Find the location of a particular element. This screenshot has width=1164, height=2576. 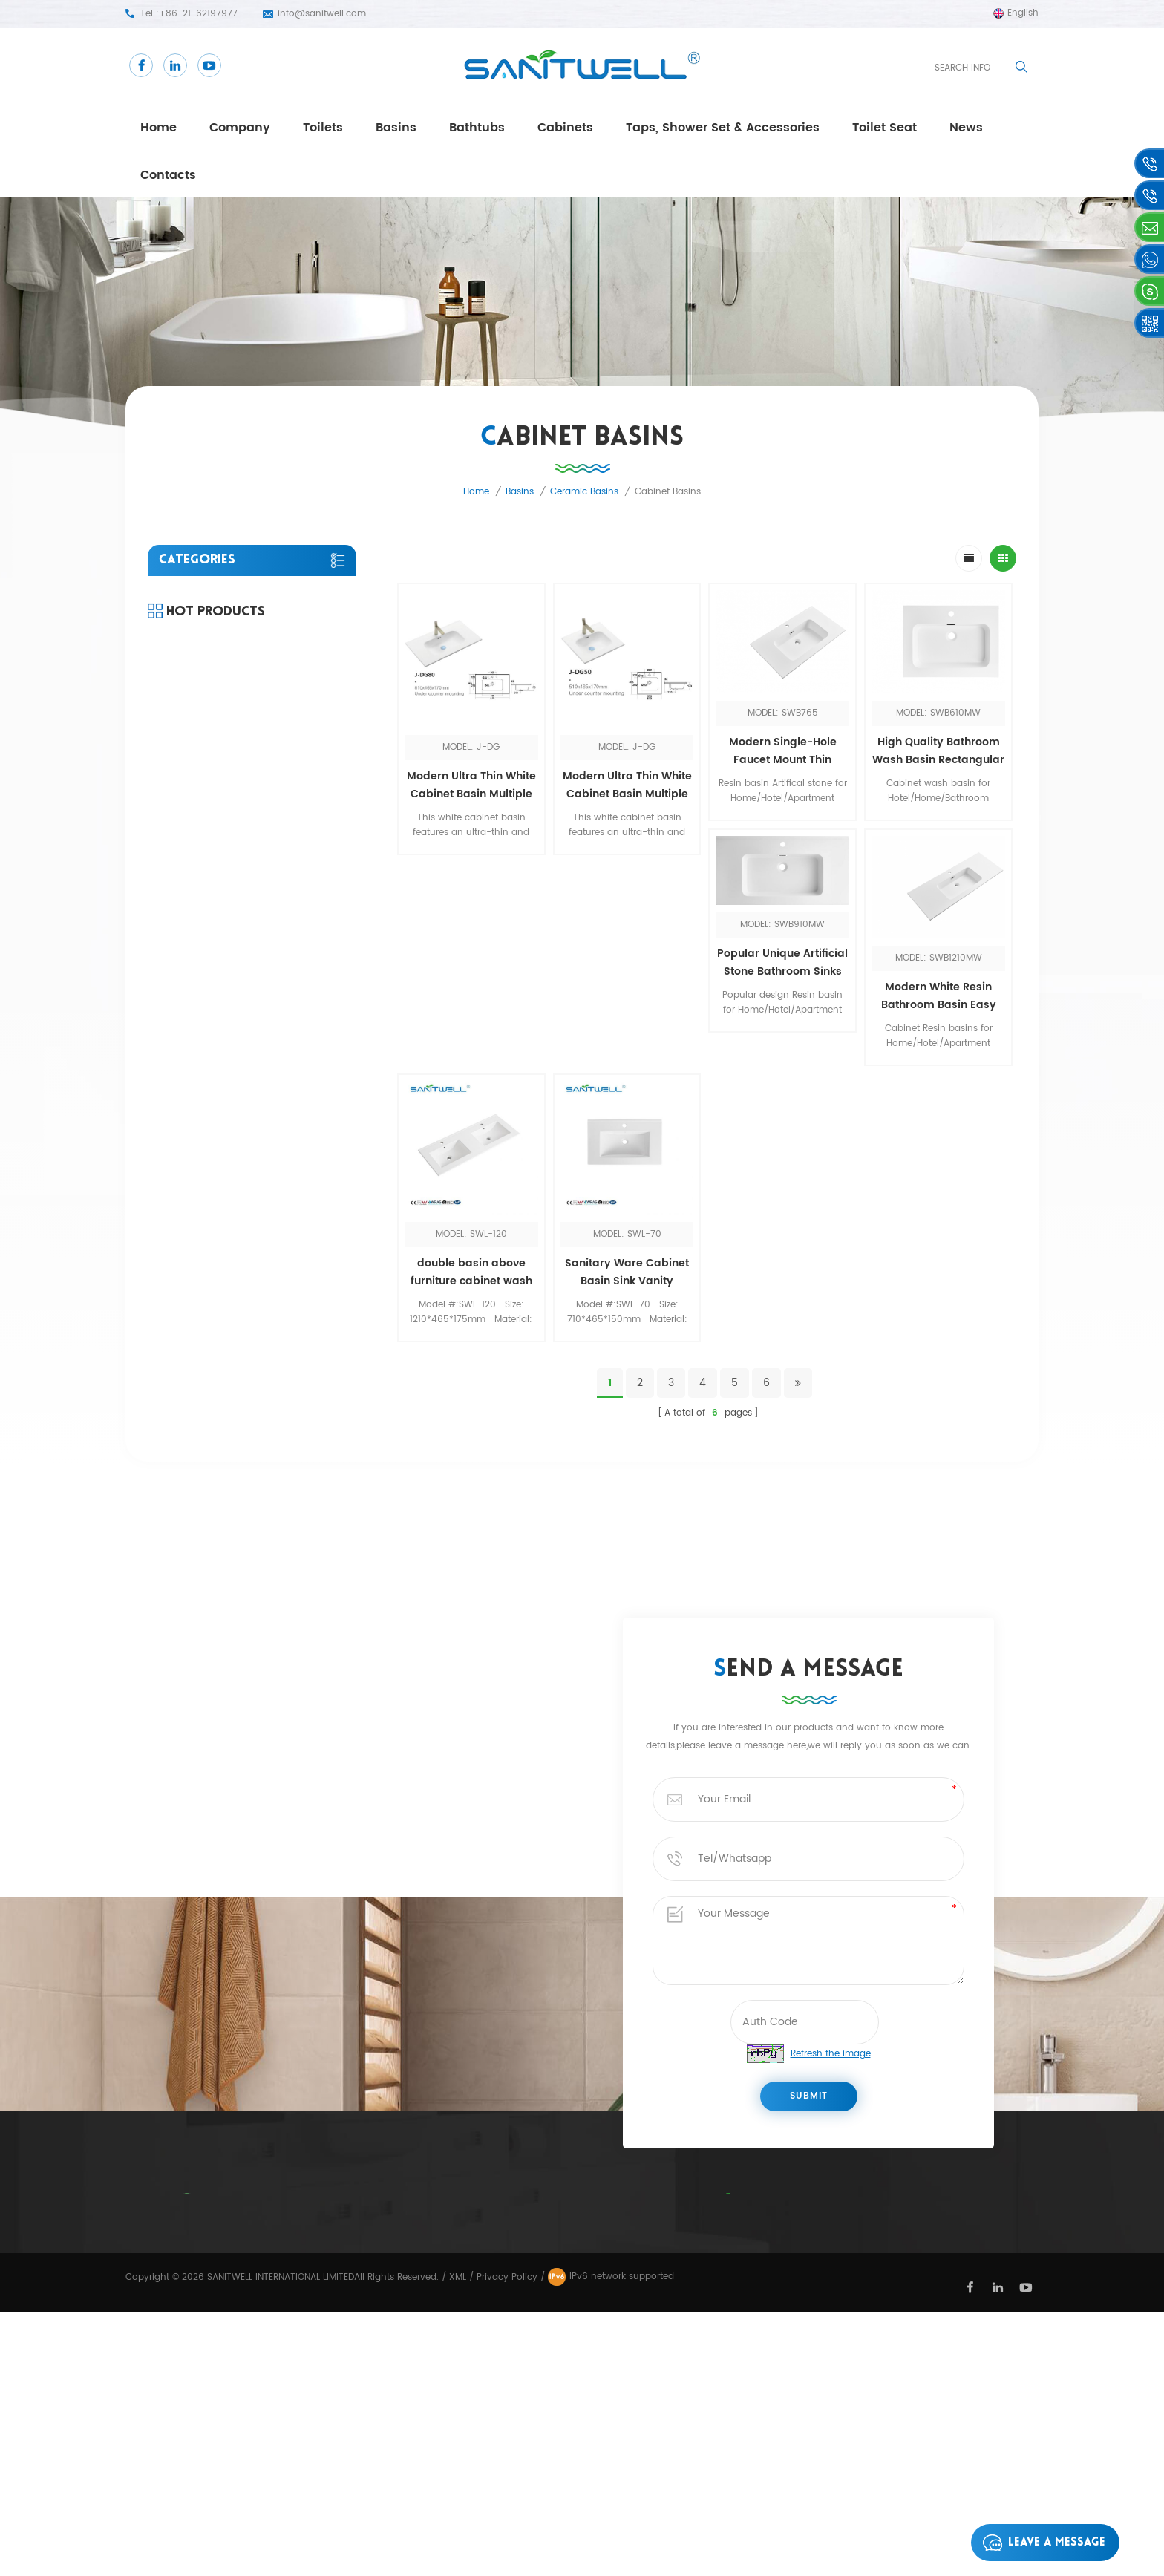

Home is located at coordinates (158, 127).